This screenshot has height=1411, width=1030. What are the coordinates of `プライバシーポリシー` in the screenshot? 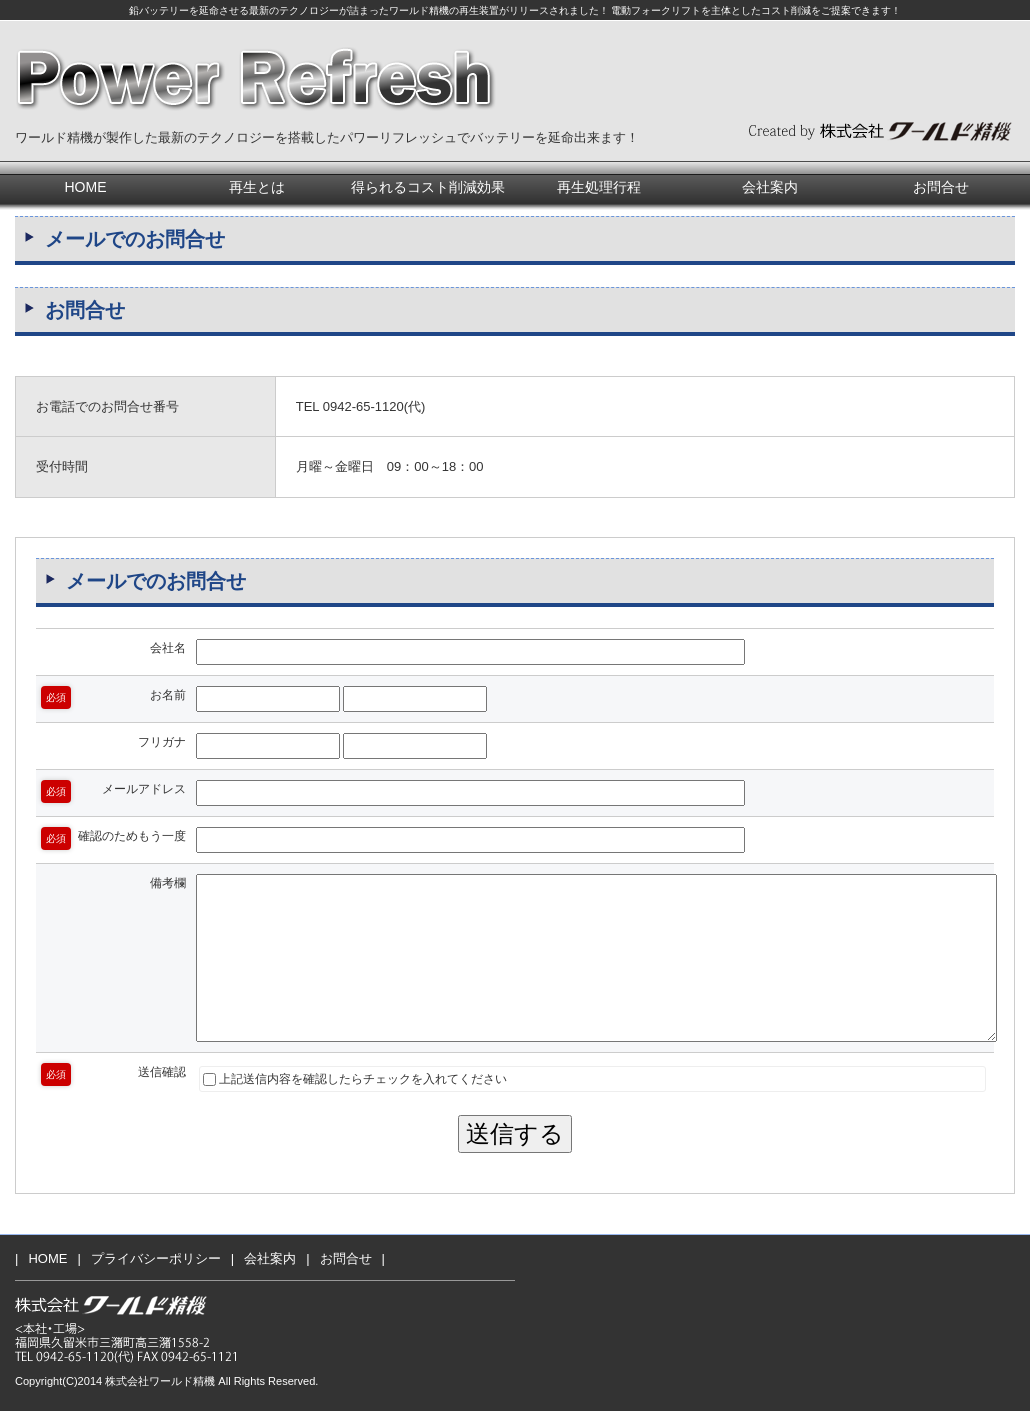 It's located at (156, 1258).